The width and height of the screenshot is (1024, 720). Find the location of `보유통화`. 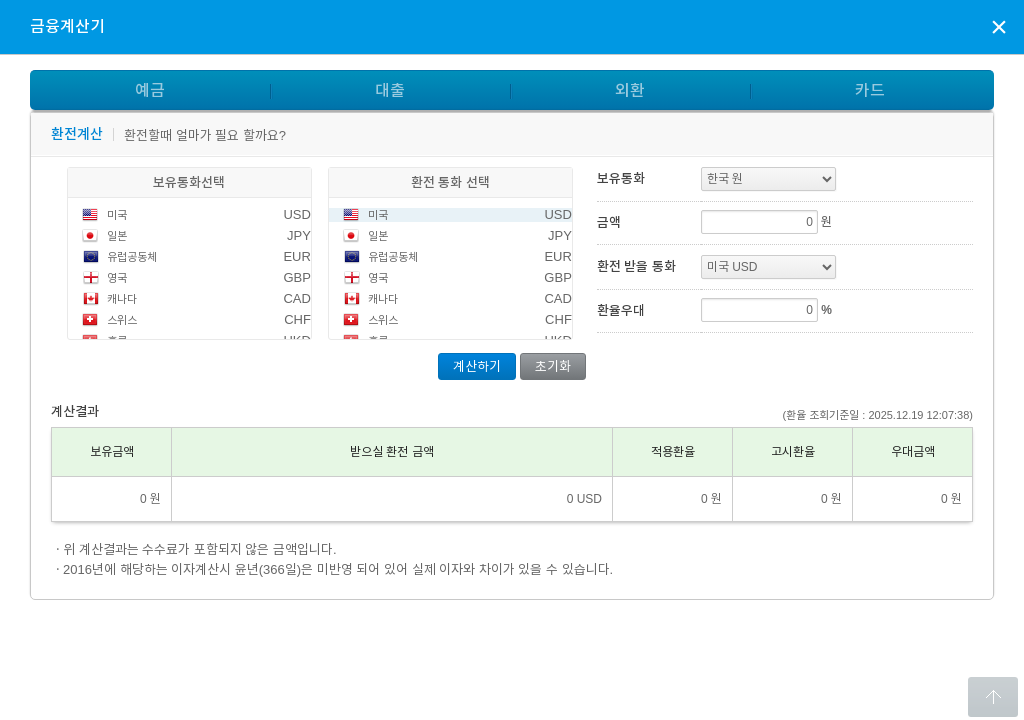

보유통화 is located at coordinates (621, 178).